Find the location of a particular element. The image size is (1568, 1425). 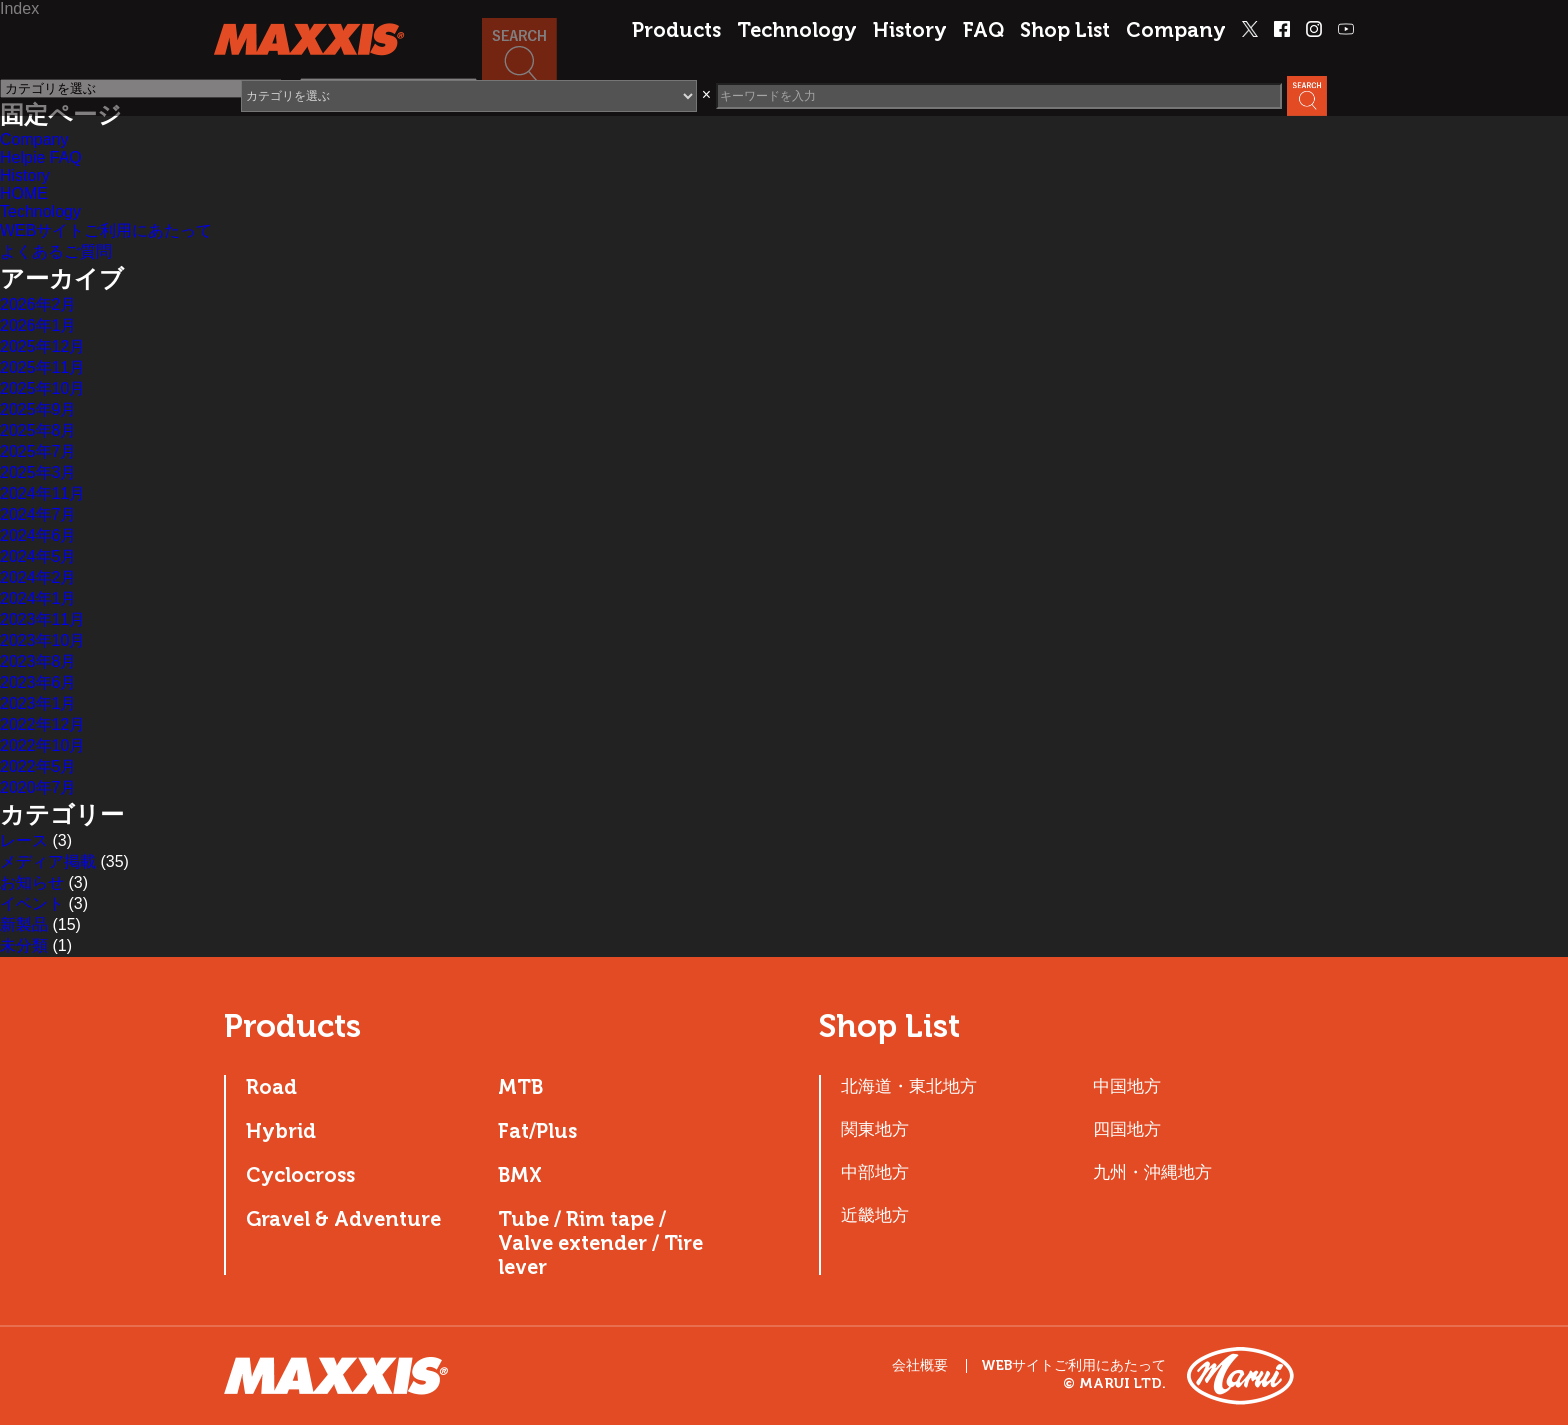

2020年7月 is located at coordinates (38, 787).